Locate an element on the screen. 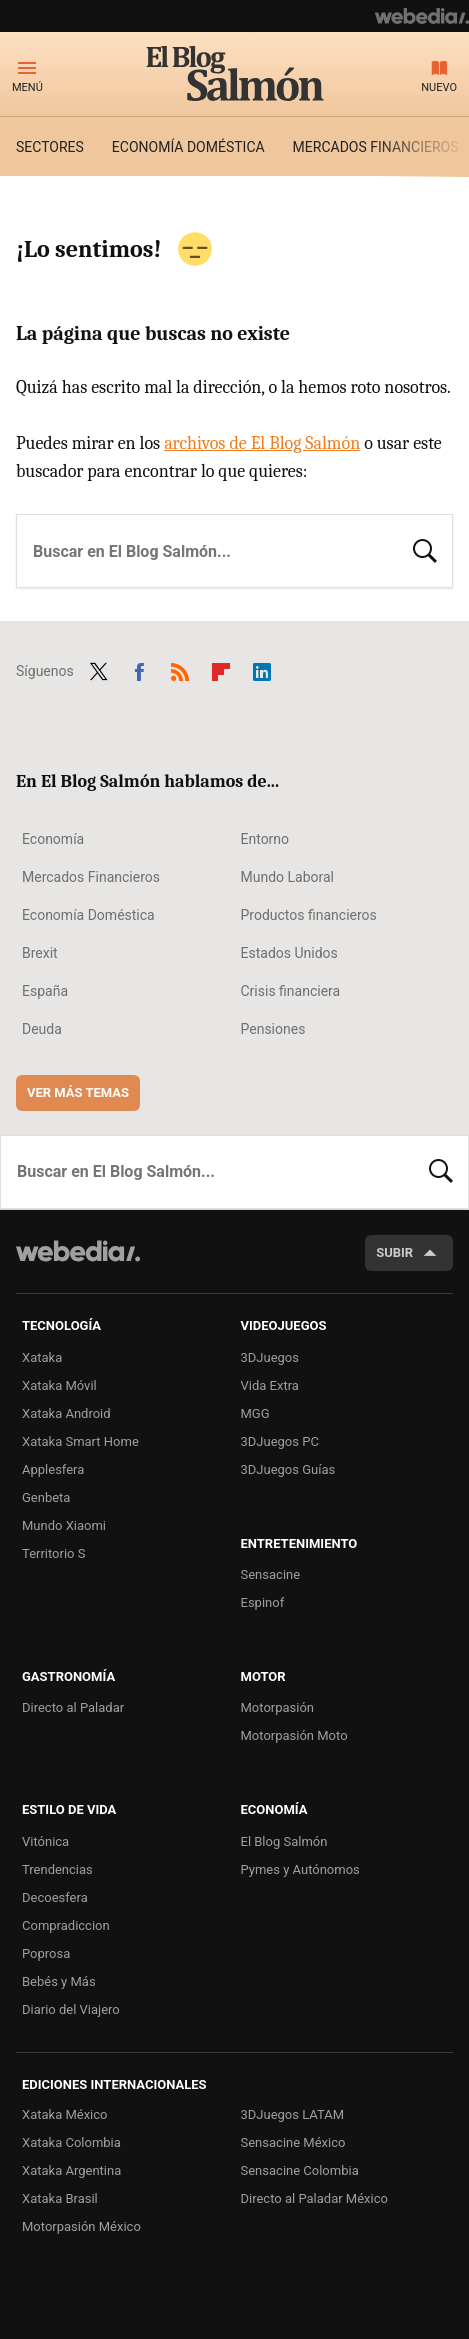 The height and width of the screenshot is (2339, 469). Compradiccion is located at coordinates (66, 1925).